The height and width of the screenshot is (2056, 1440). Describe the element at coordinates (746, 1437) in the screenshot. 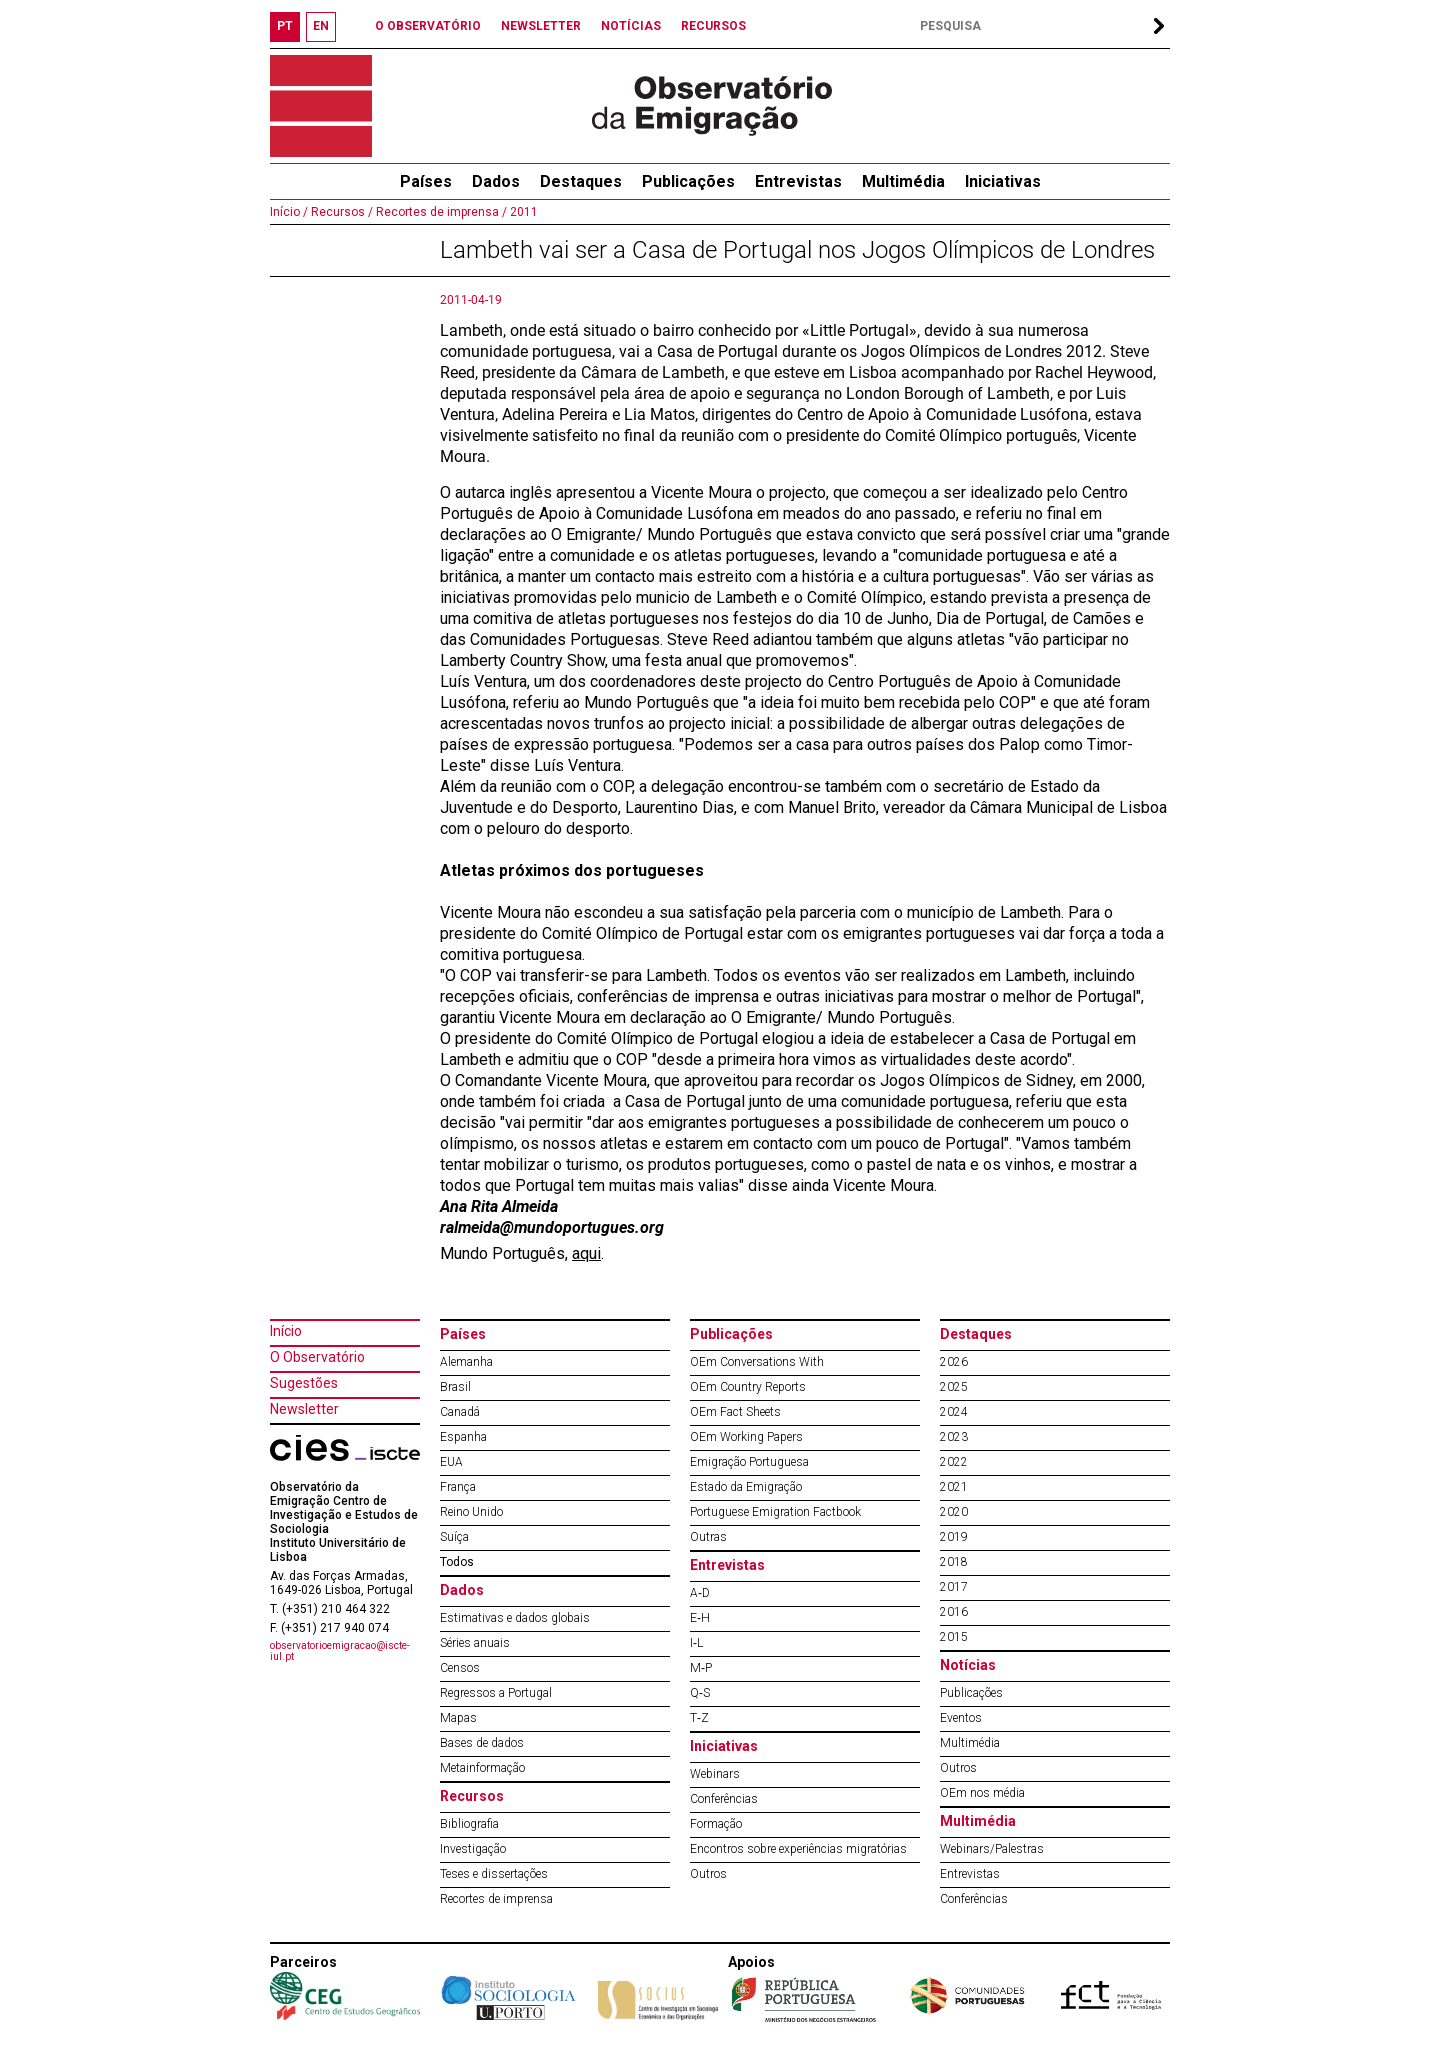

I see `OEm Working Papers` at that location.